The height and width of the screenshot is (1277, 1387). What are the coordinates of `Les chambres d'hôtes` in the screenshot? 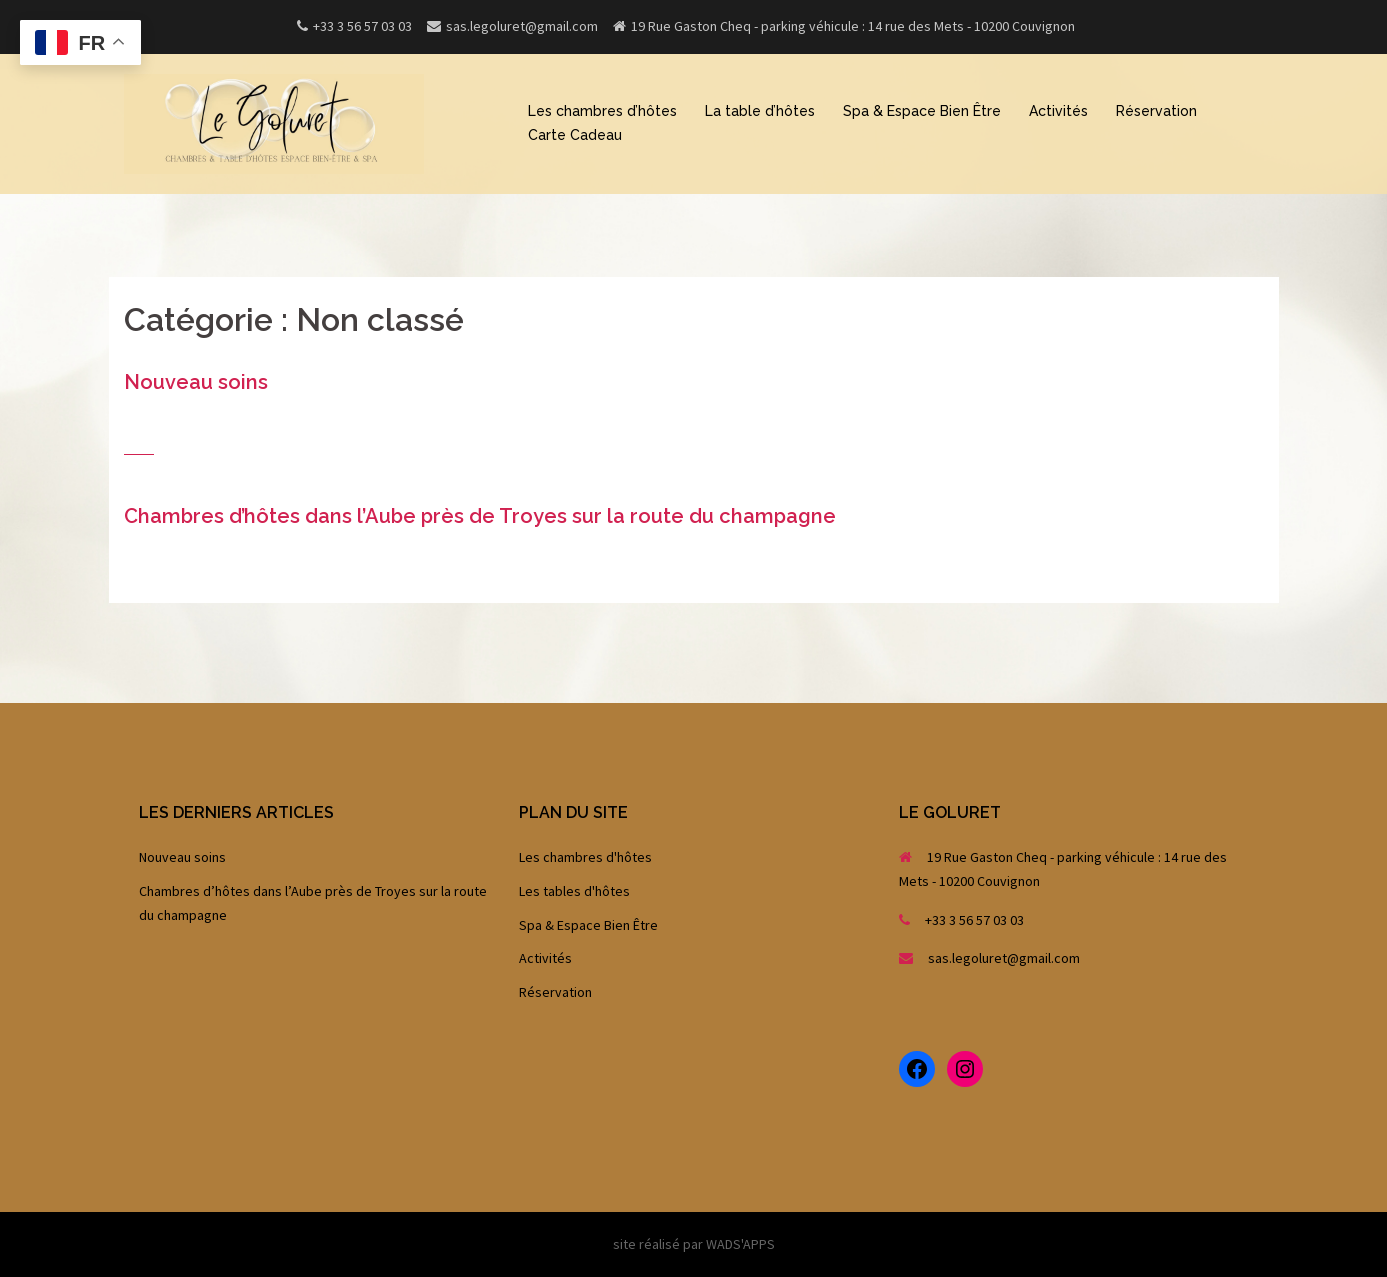 It's located at (585, 857).